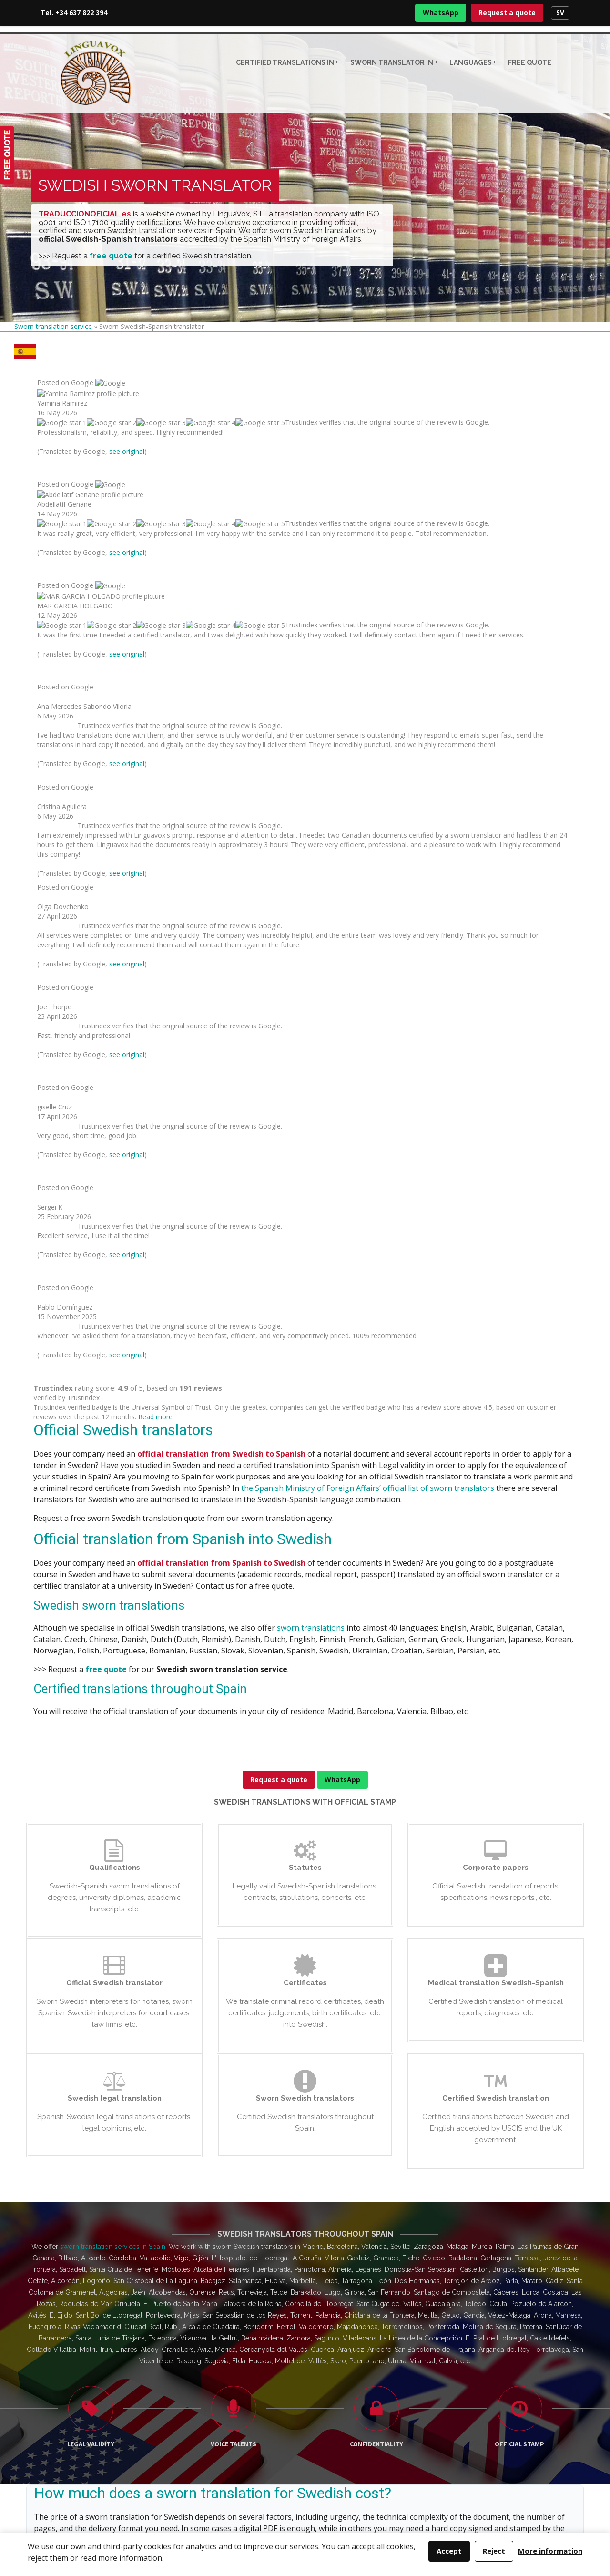 The image size is (610, 2576). I want to click on 918 291 242, so click(497, 2326).